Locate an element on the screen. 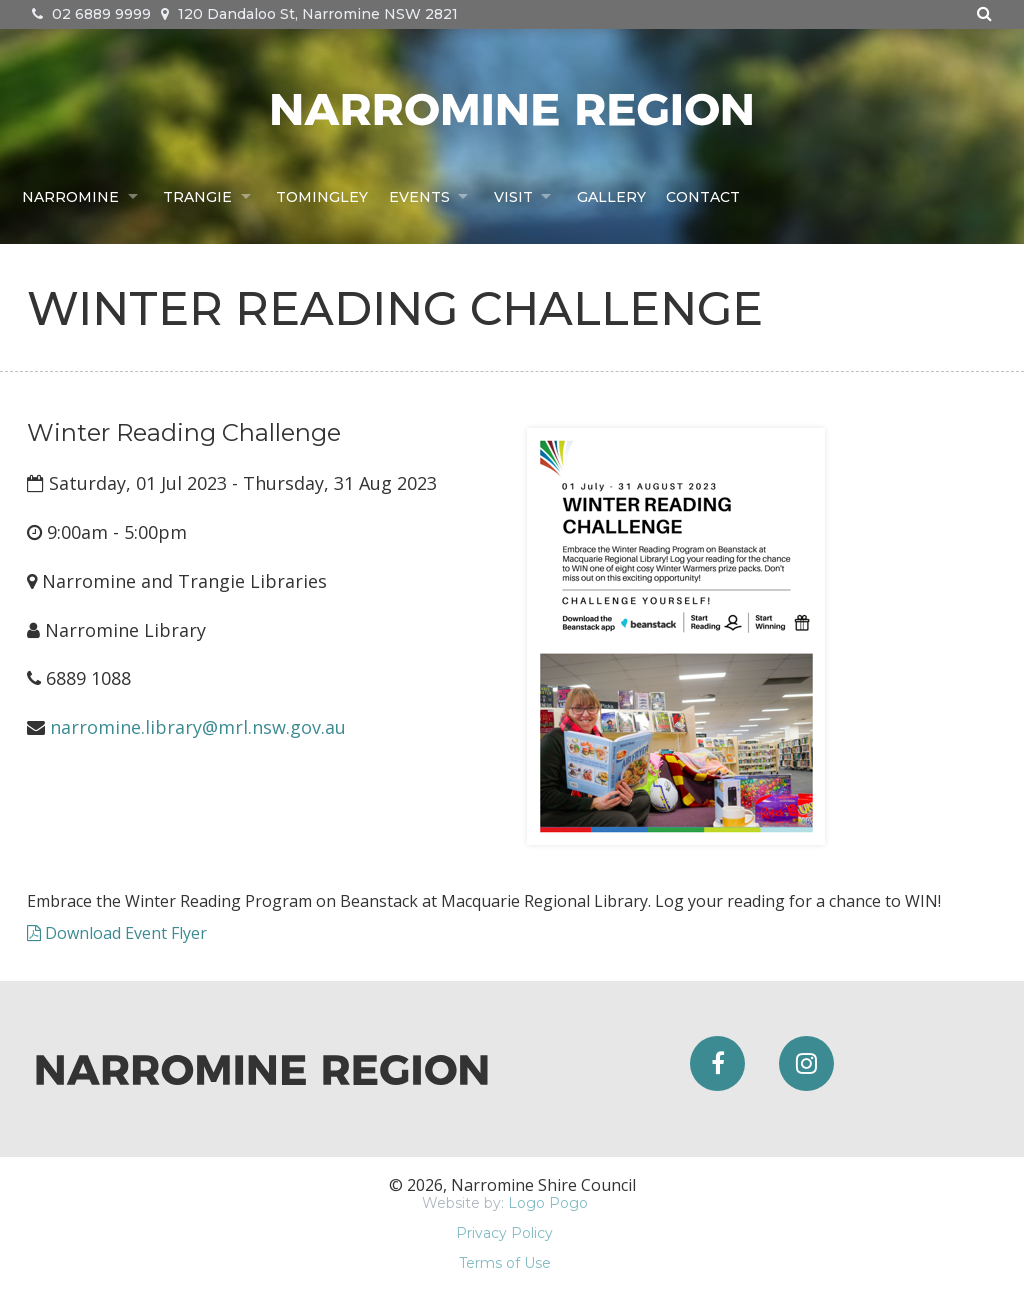 This screenshot has height=1313, width=1024. Trangie is located at coordinates (198, 196).